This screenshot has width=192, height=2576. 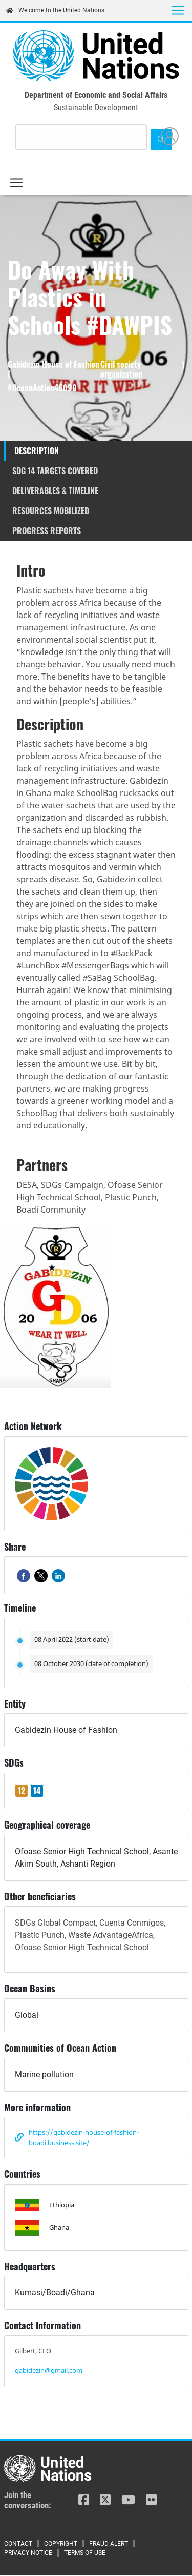 I want to click on Fraud Alert, so click(x=108, y=2543).